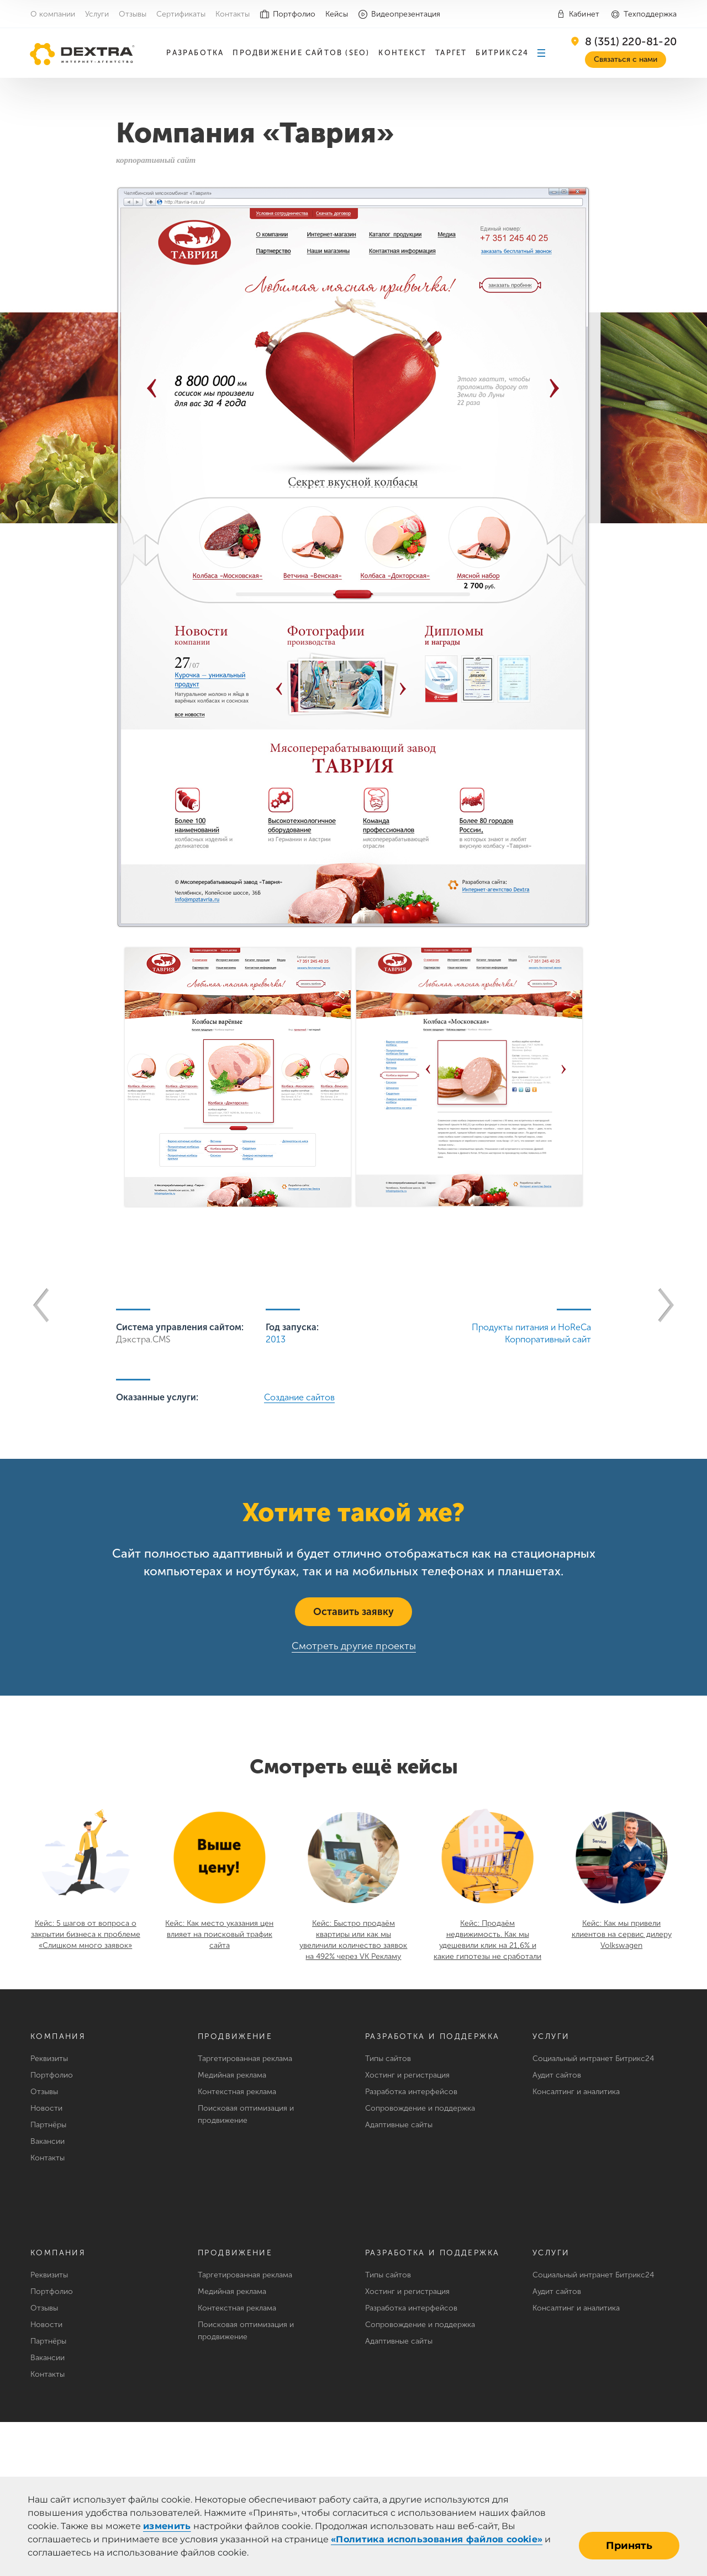  I want to click on Кейс: 5 шагов от вопроса о закрытии бизнеса к проблеме «Слишком много заявок», so click(85, 1934).